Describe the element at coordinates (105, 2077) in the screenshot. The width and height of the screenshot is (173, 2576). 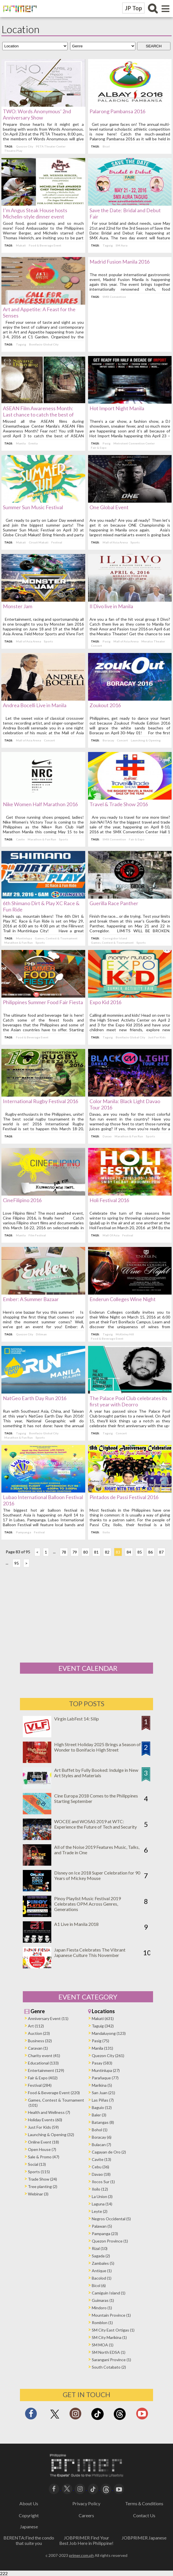
I see `Parañaque (77)` at that location.